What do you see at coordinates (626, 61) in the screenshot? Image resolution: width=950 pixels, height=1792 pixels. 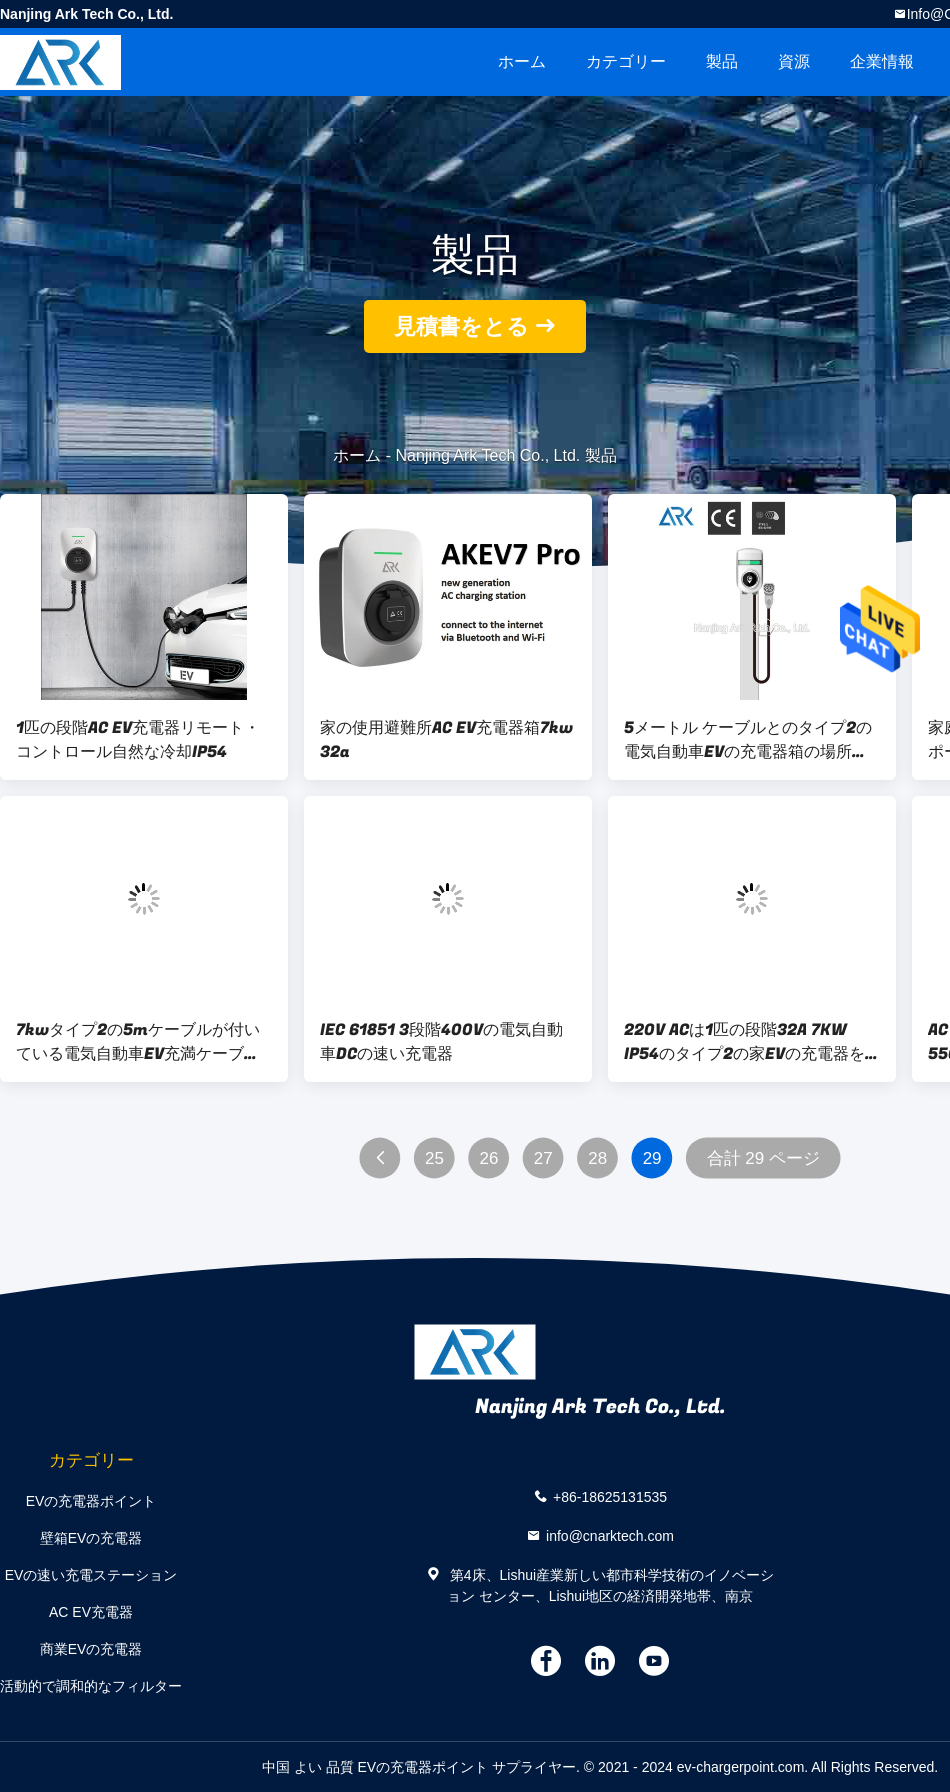 I see `カテゴリー` at bounding box center [626, 61].